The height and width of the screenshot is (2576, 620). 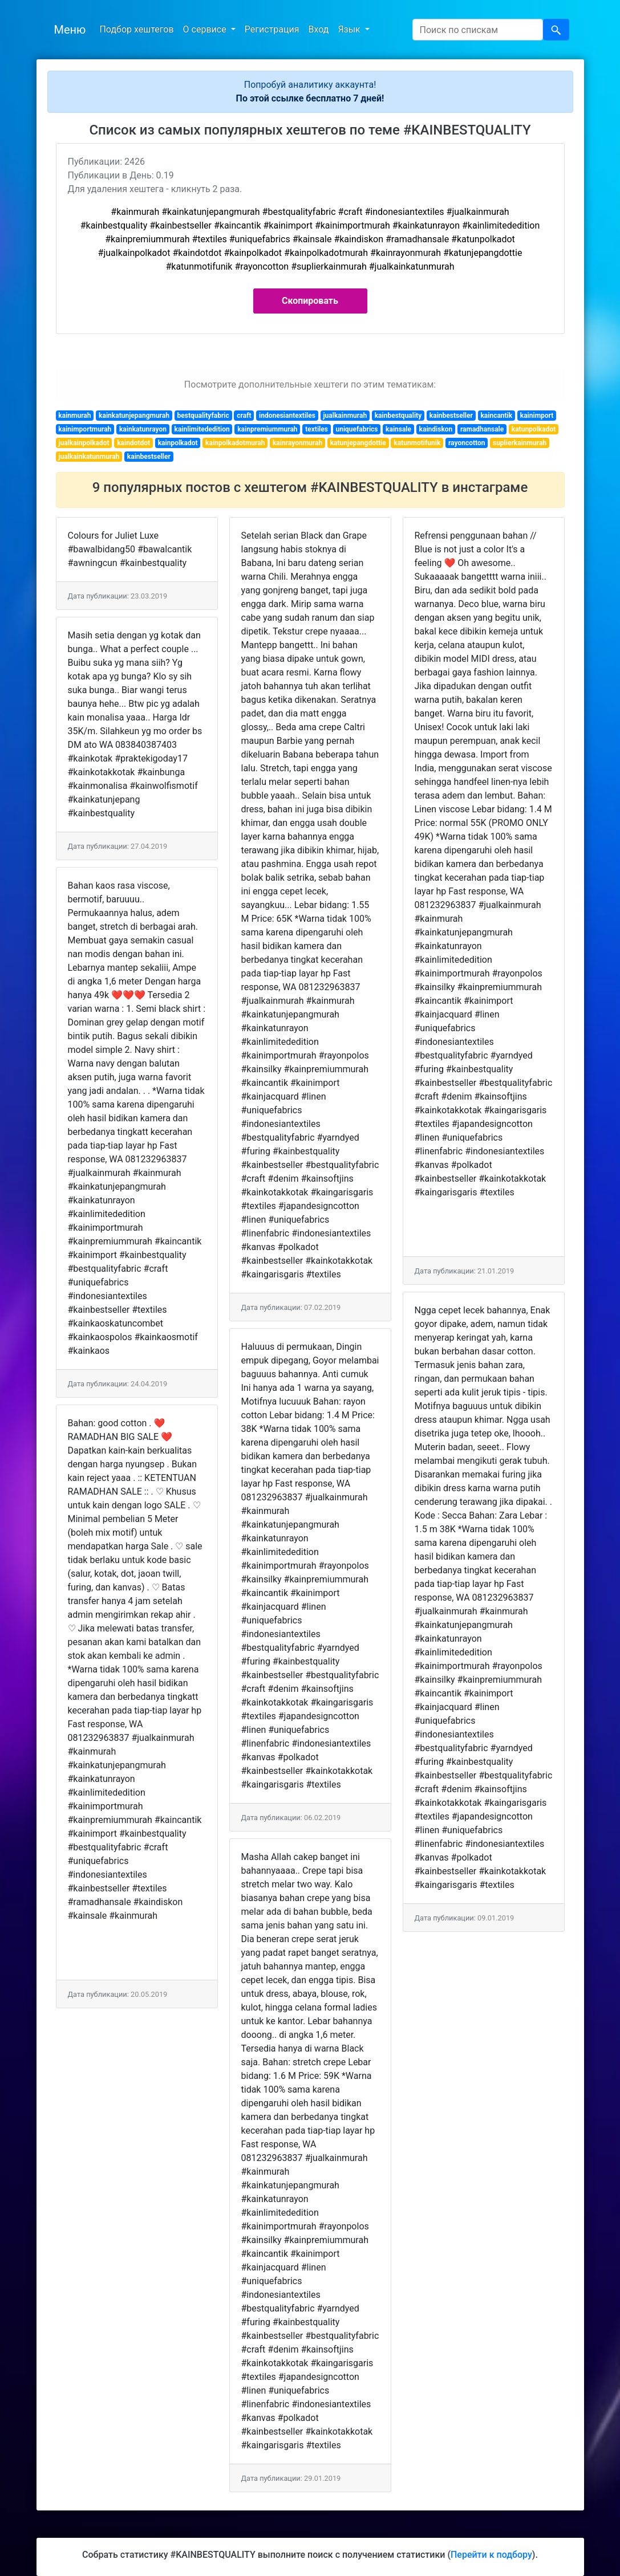 I want to click on kainbestquality, so click(x=398, y=416).